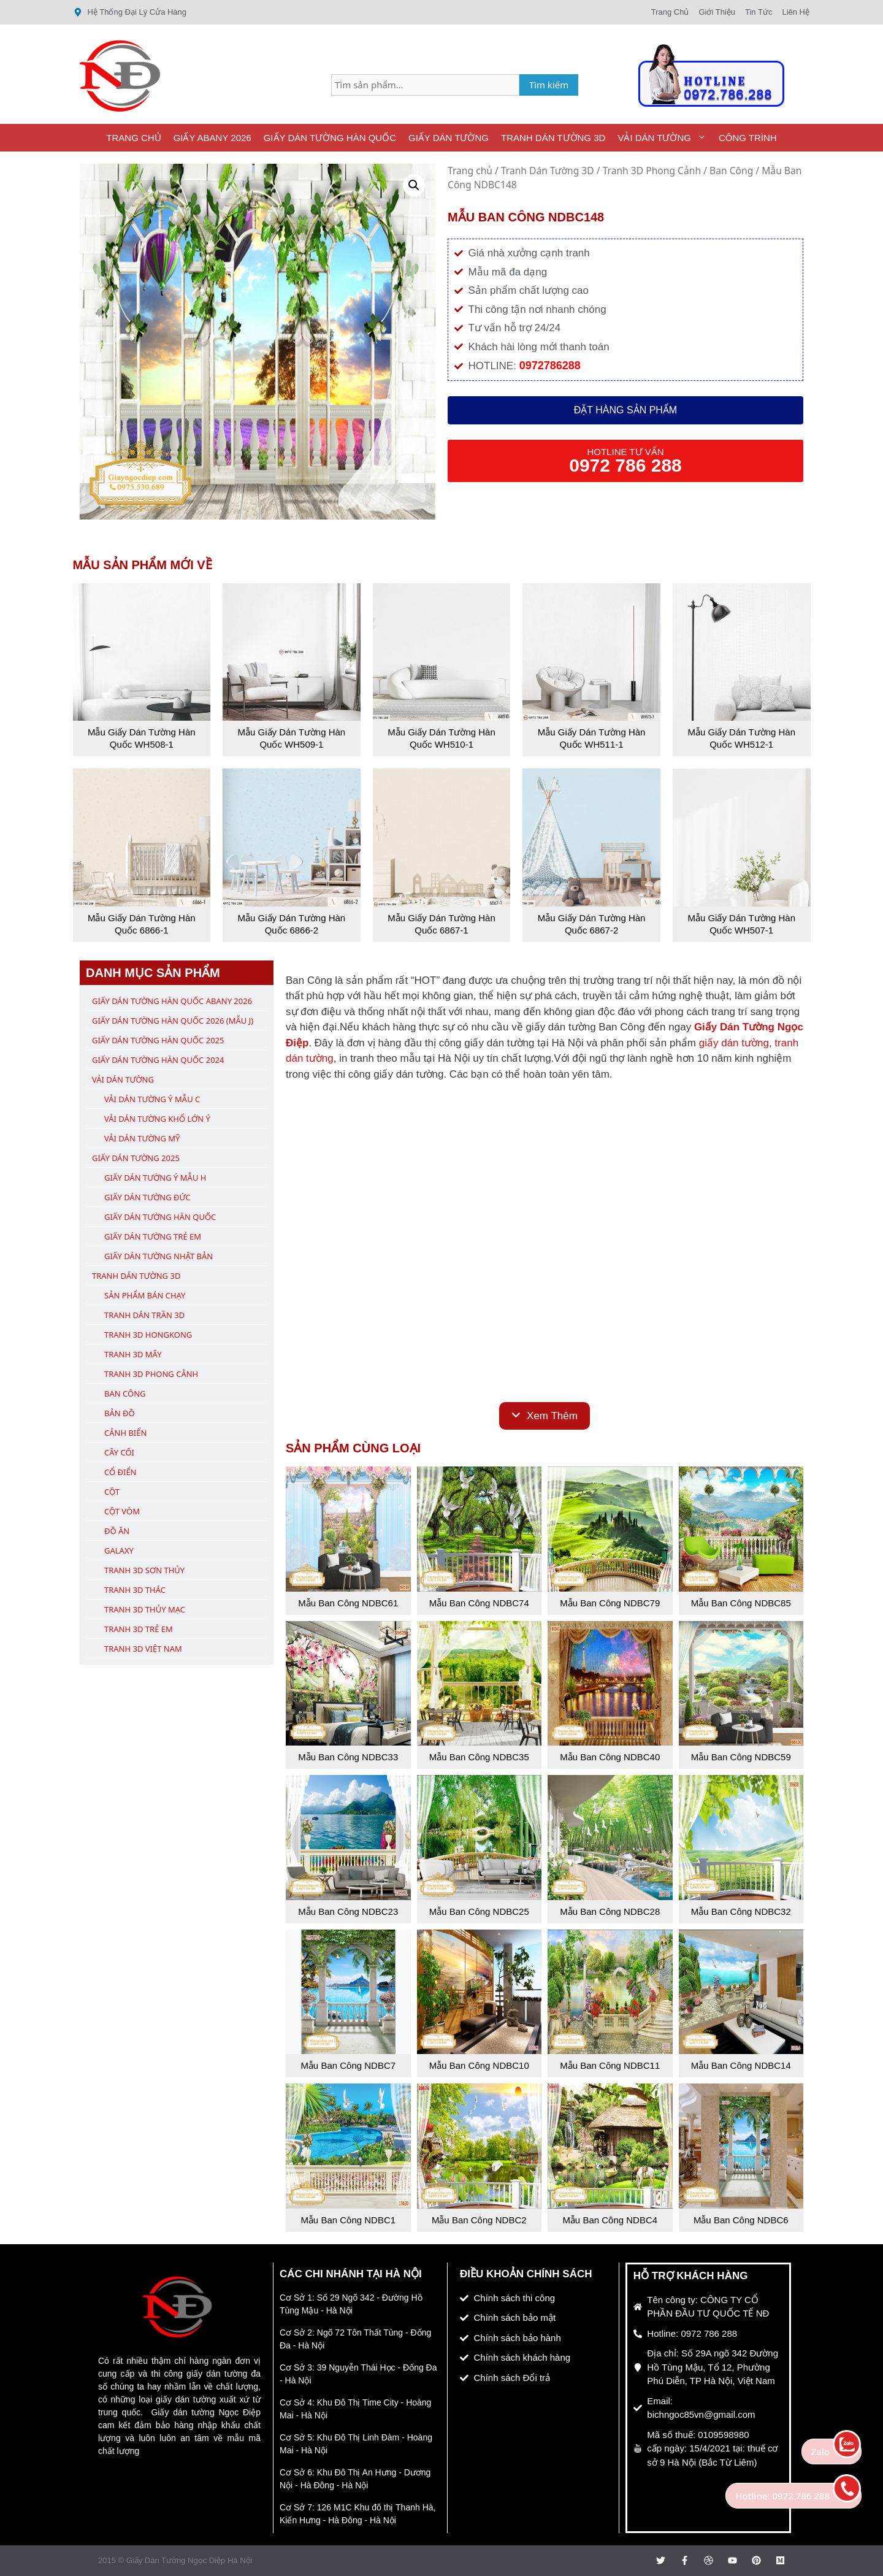 The width and height of the screenshot is (883, 2576). What do you see at coordinates (138, 1629) in the screenshot?
I see `Tranh 3D Trẻ Em` at bounding box center [138, 1629].